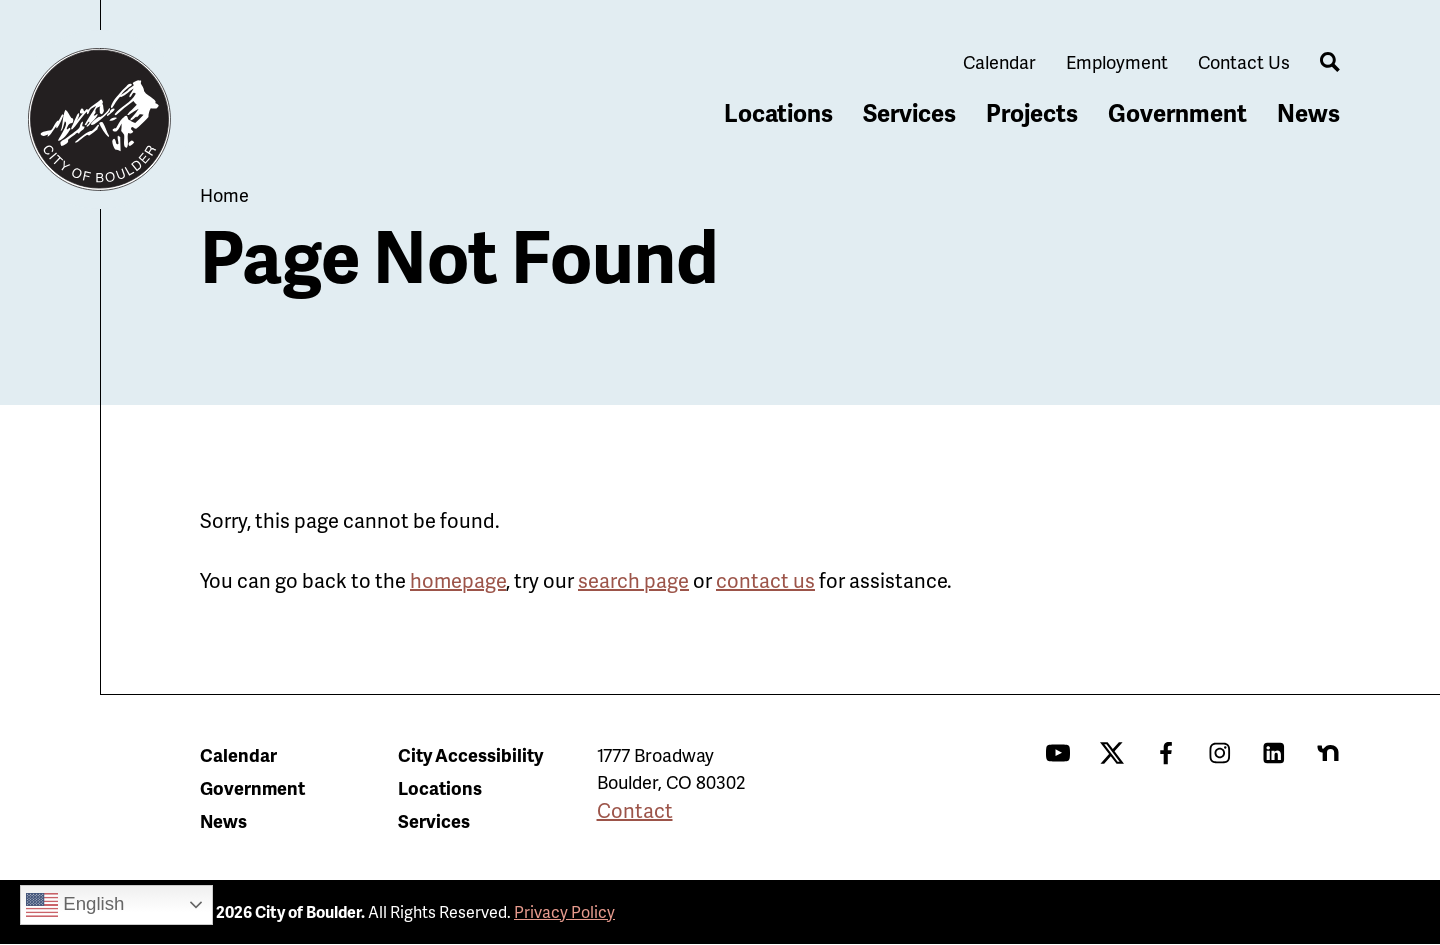 The width and height of the screenshot is (1440, 945). What do you see at coordinates (1177, 112) in the screenshot?
I see `Government` at bounding box center [1177, 112].